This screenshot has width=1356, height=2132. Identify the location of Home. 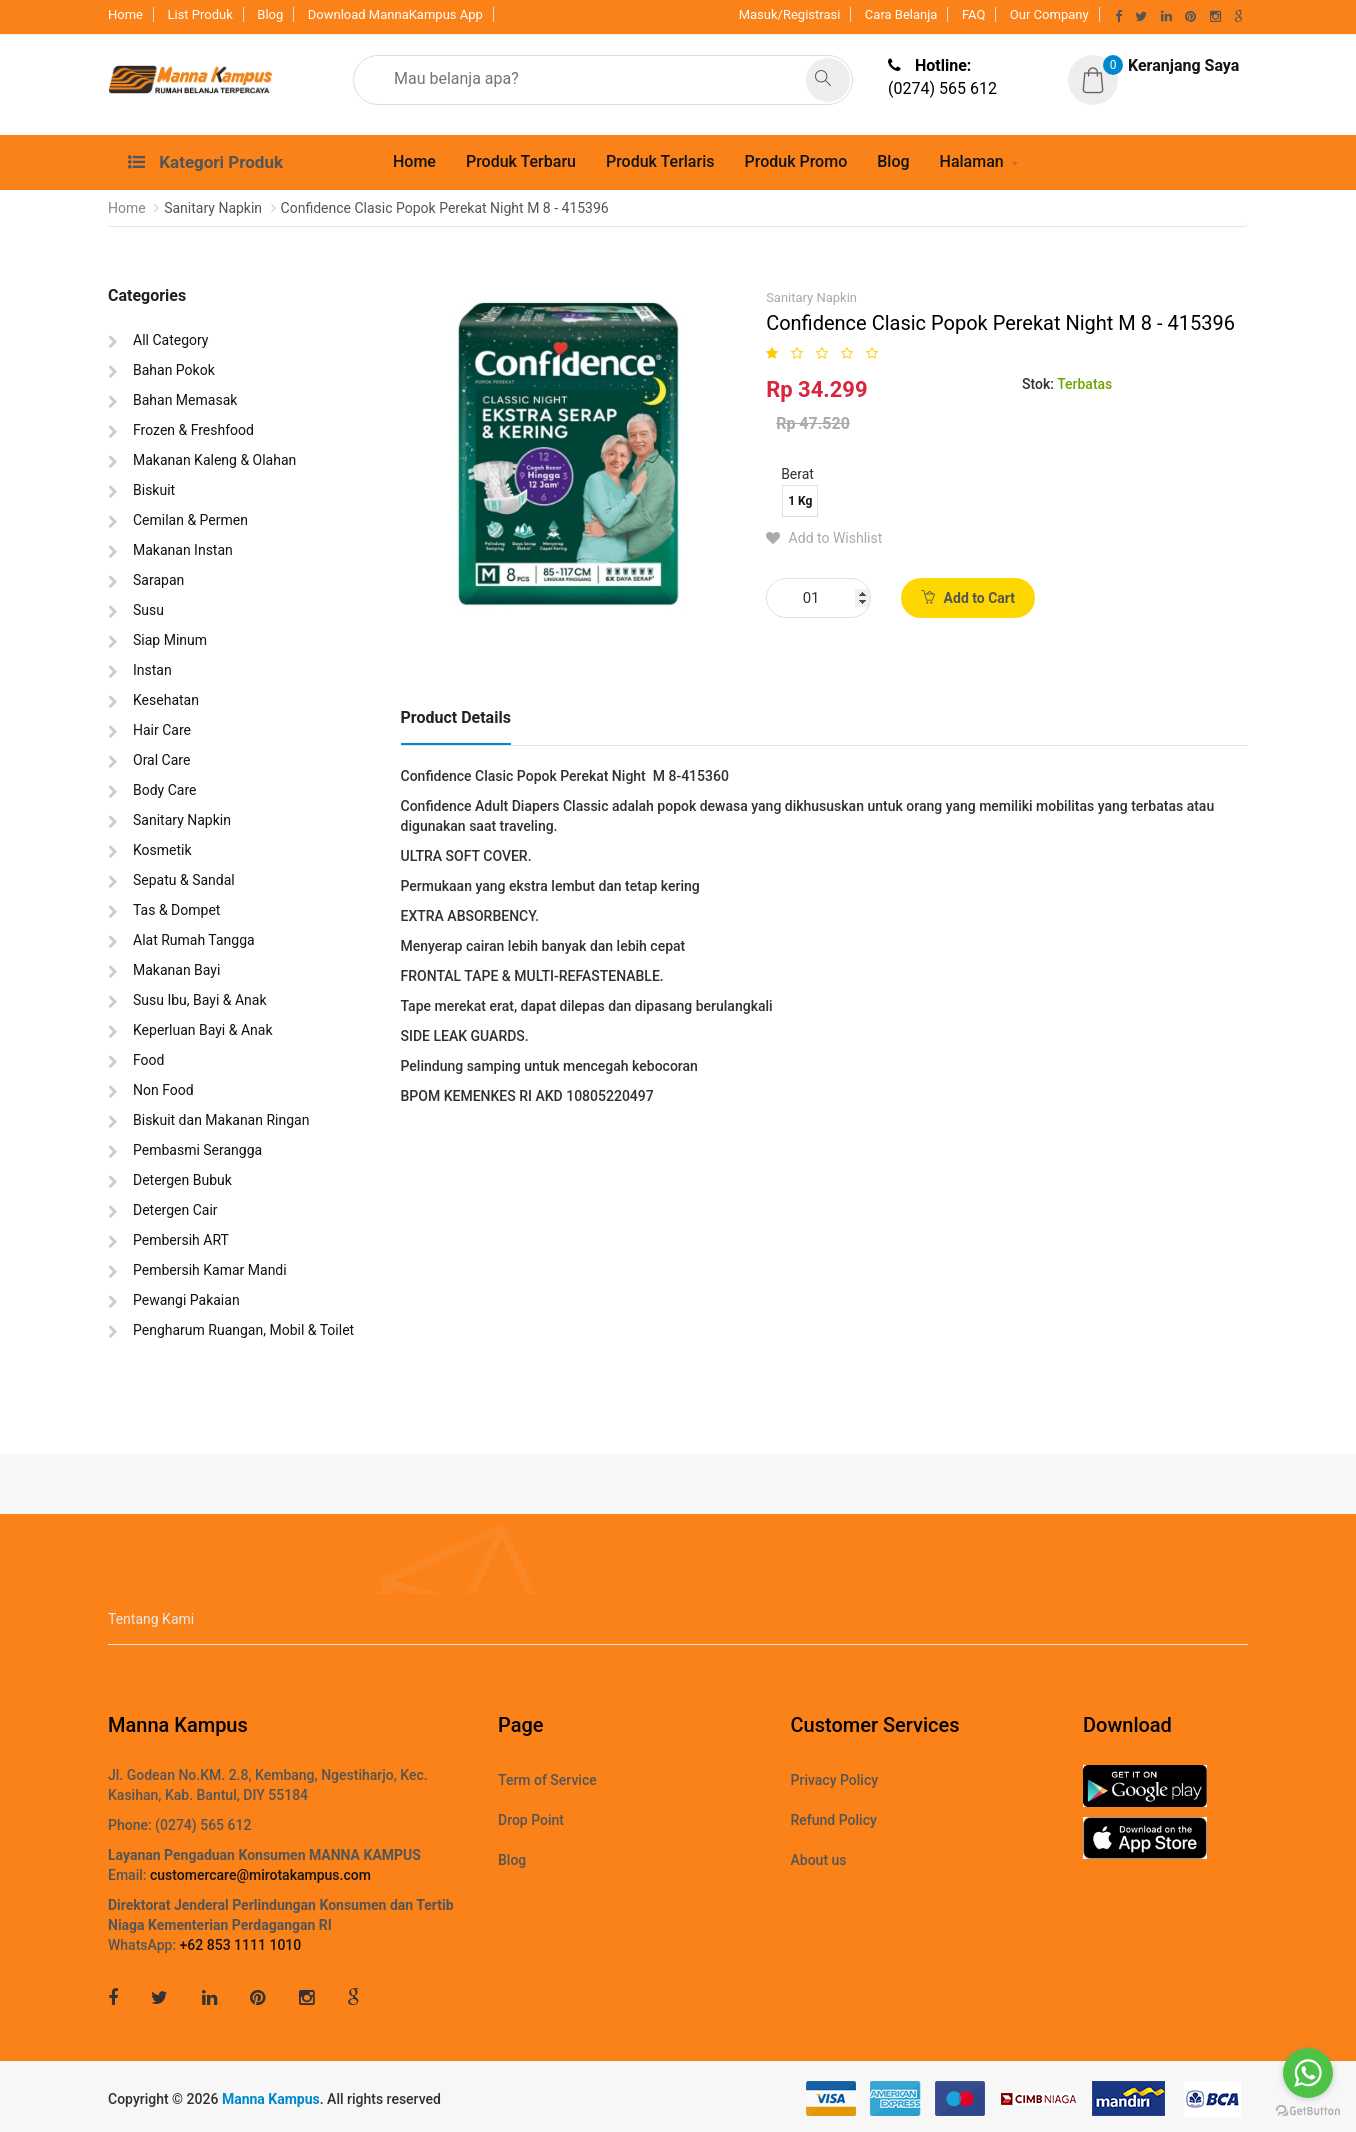
(125, 14).